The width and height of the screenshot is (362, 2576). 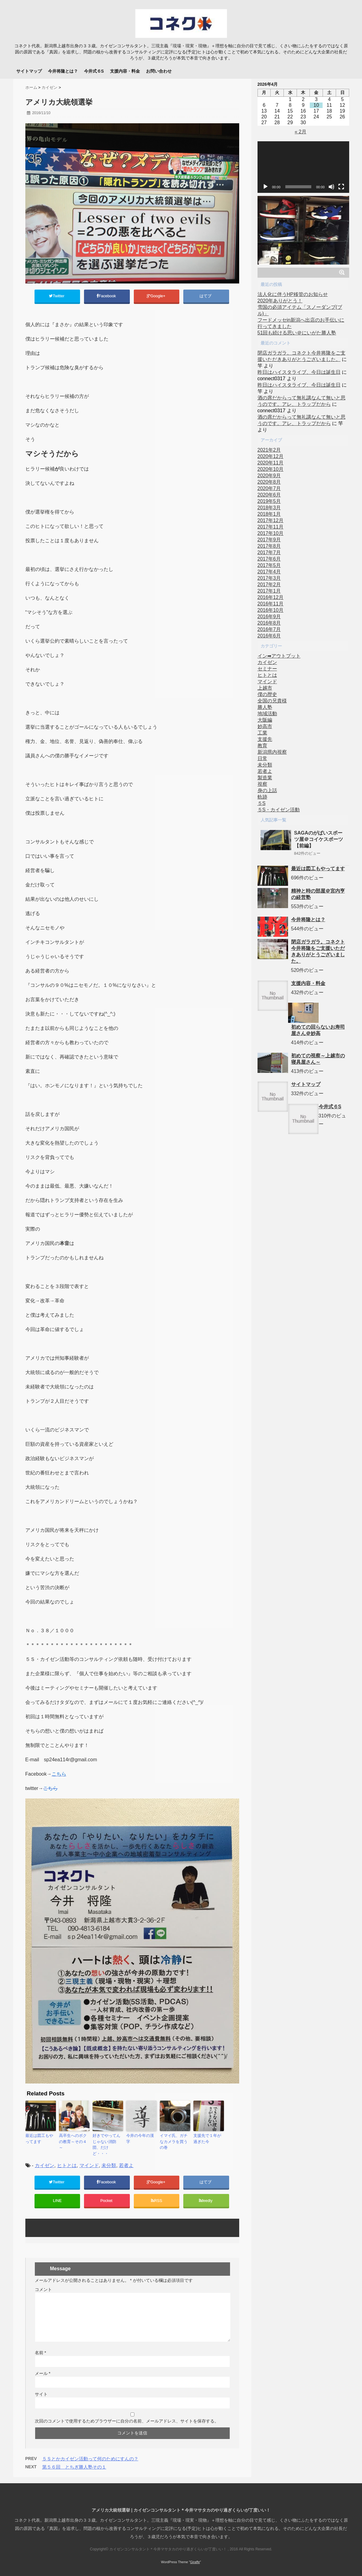 What do you see at coordinates (42, 2371) in the screenshot?
I see `メール` at bounding box center [42, 2371].